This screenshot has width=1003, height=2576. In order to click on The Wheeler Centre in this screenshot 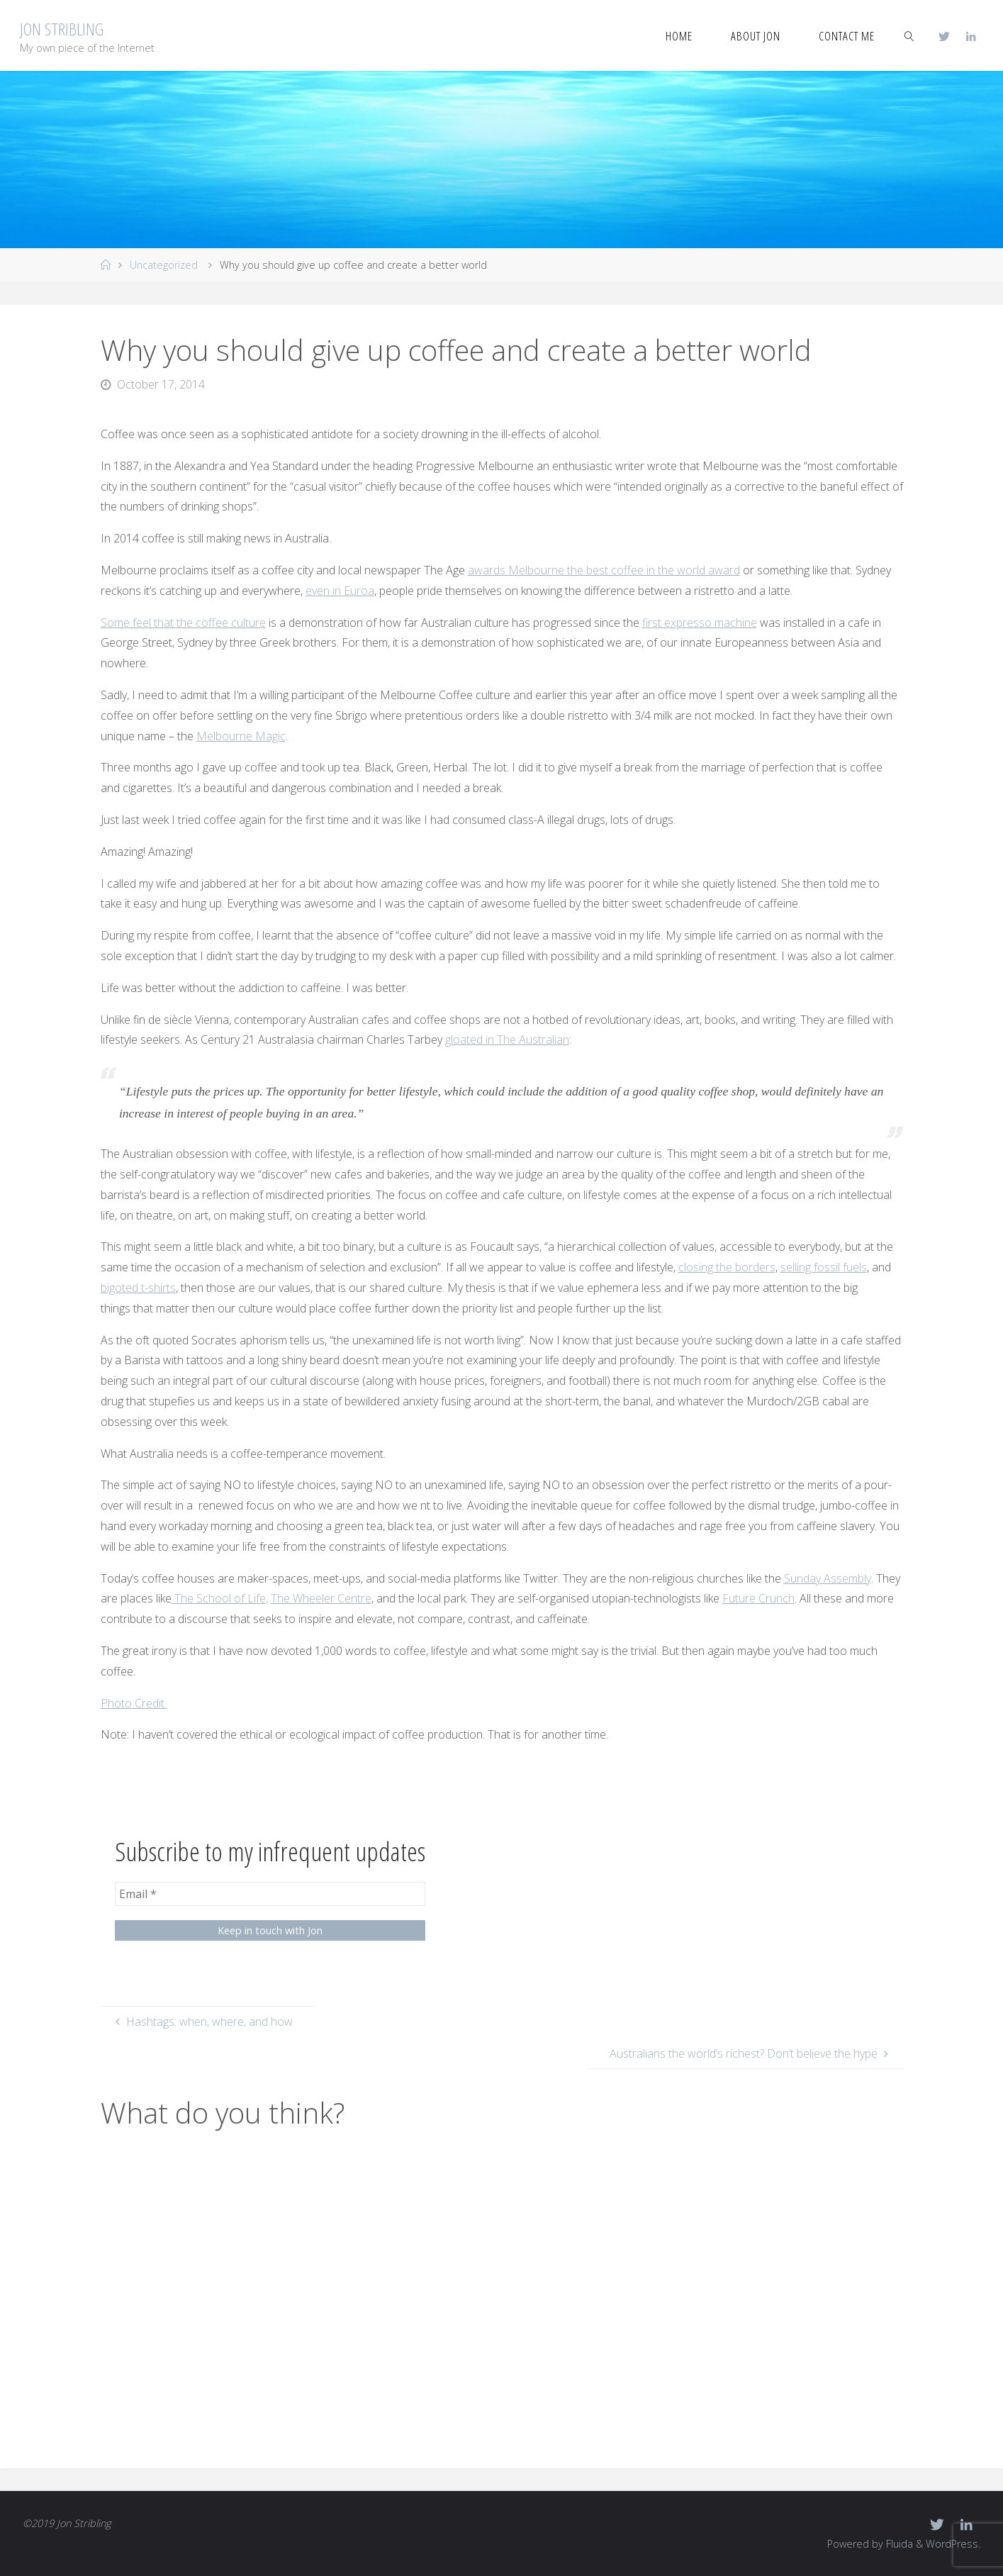, I will do `click(321, 1598)`.